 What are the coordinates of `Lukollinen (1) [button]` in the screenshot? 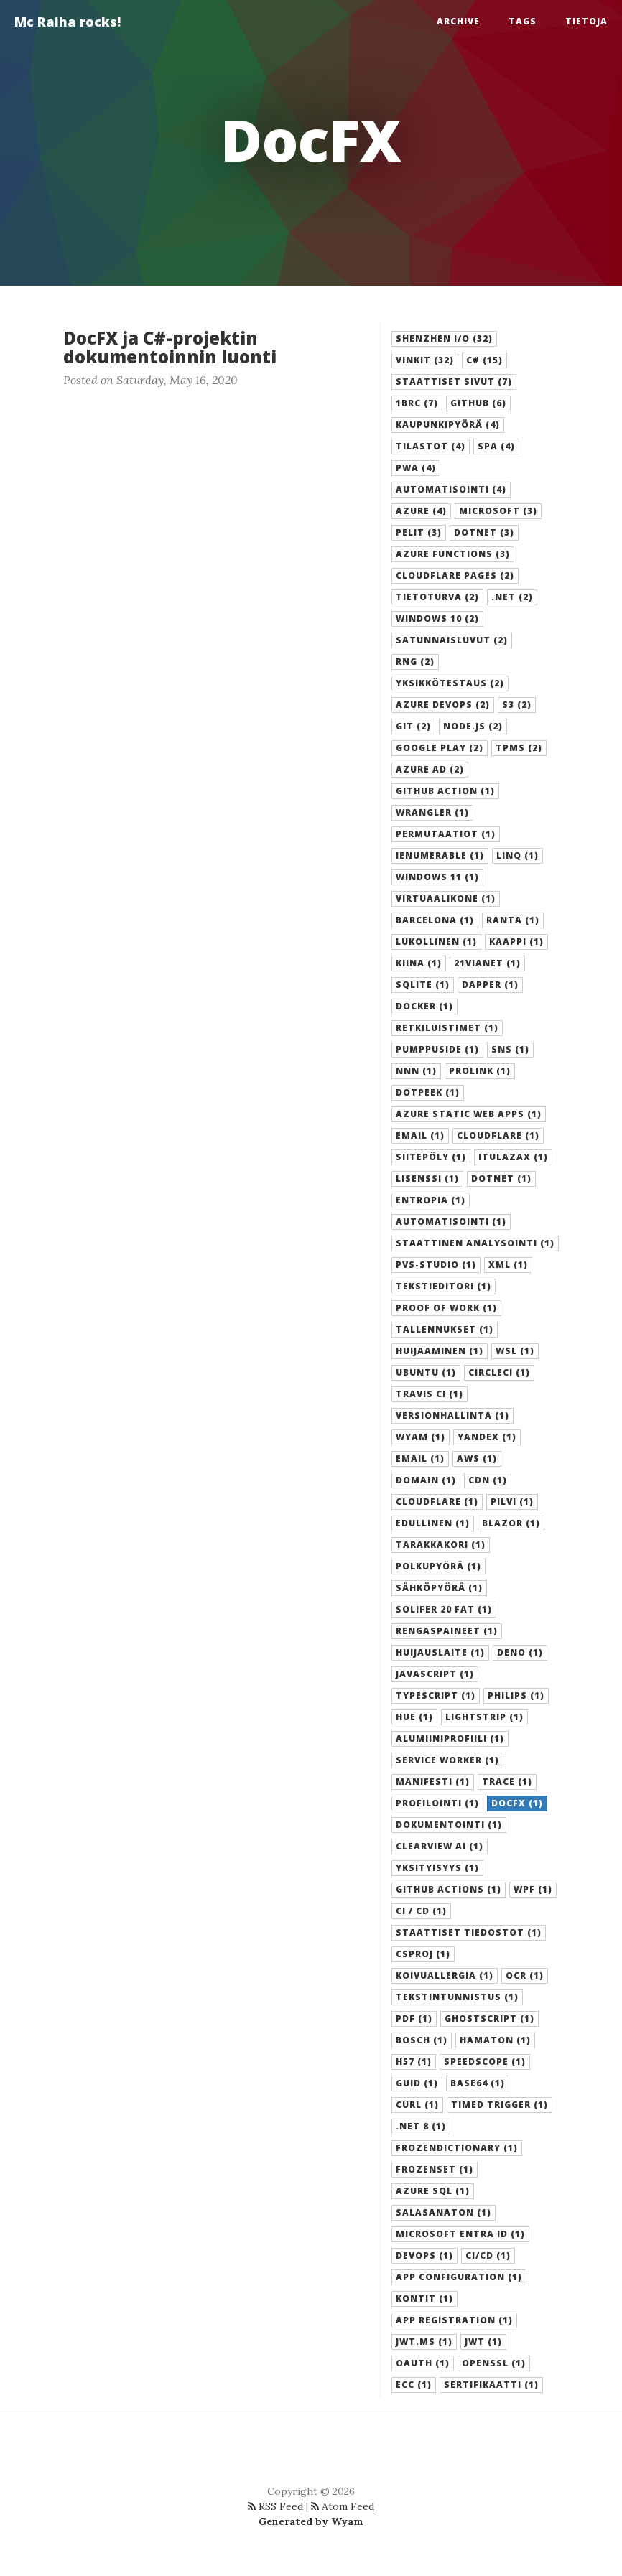 It's located at (436, 941).